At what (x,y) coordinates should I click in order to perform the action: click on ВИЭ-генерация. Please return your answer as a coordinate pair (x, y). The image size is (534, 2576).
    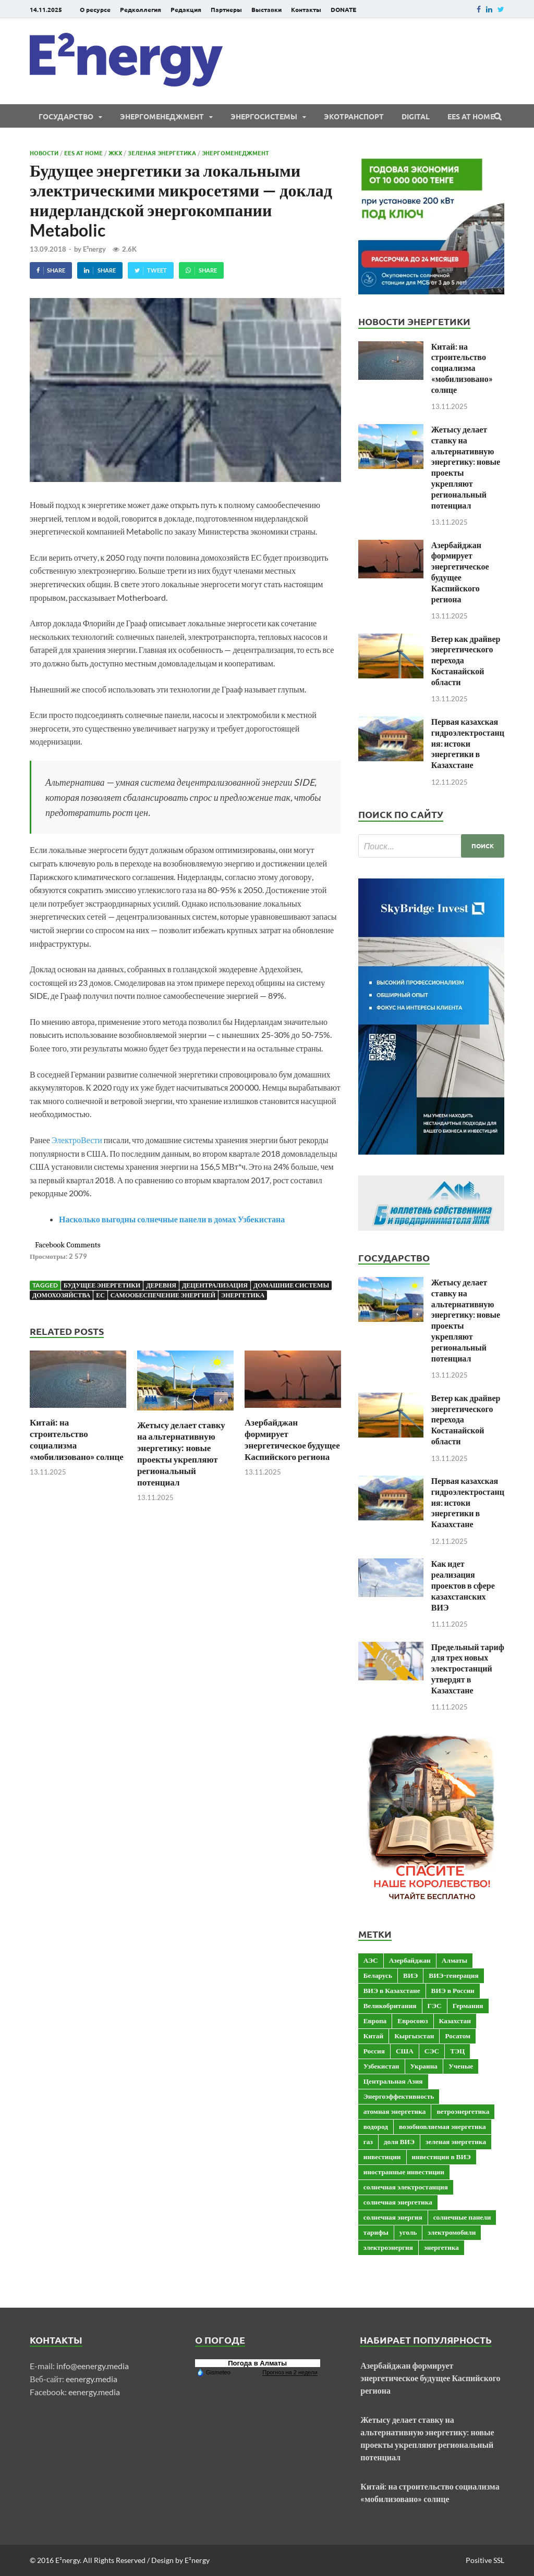
    Looking at the image, I should click on (453, 1975).